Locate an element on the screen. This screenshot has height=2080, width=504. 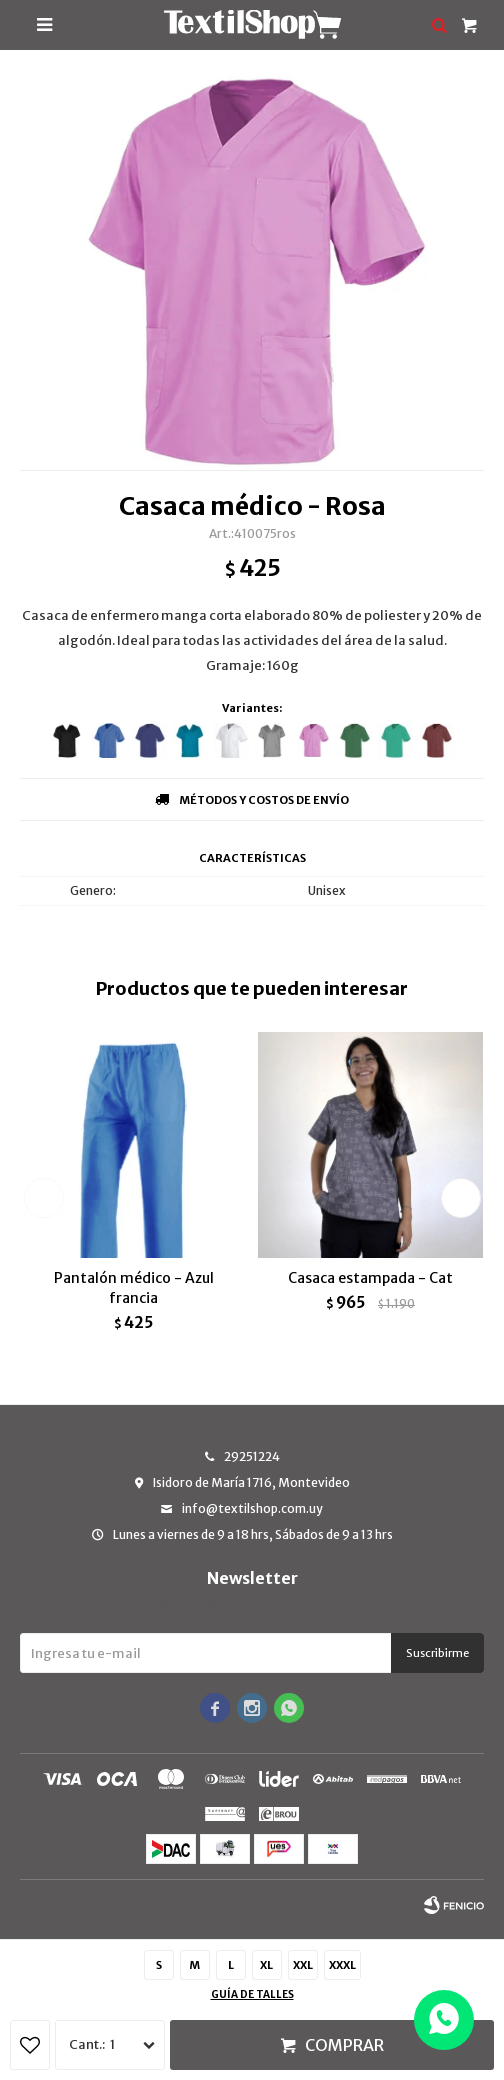
Comprar is located at coordinates (344, 2045).